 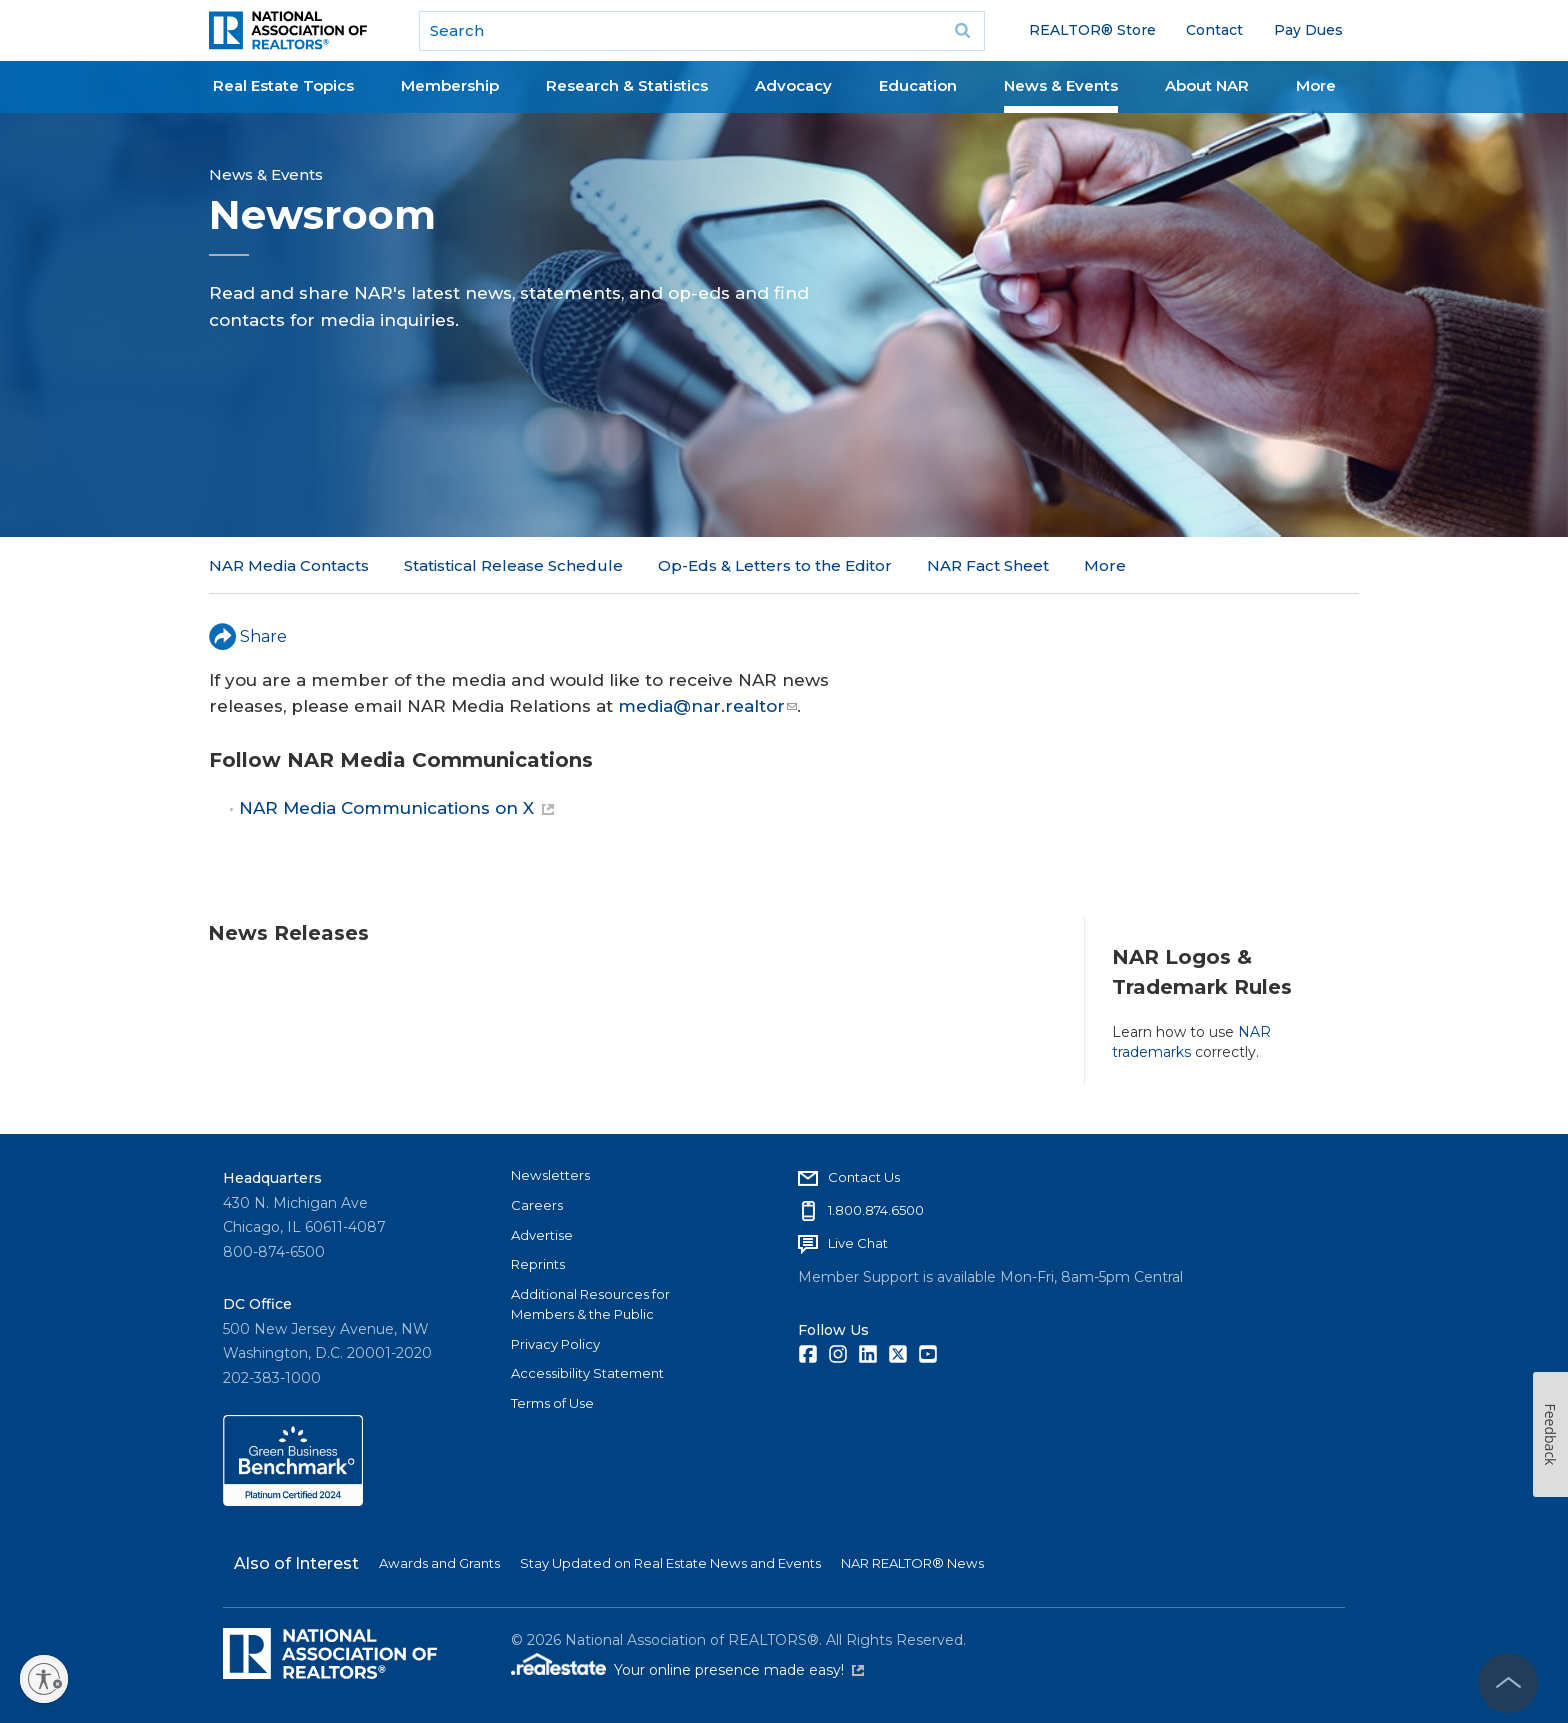 What do you see at coordinates (289, 565) in the screenshot?
I see `NAR Media Contacts` at bounding box center [289, 565].